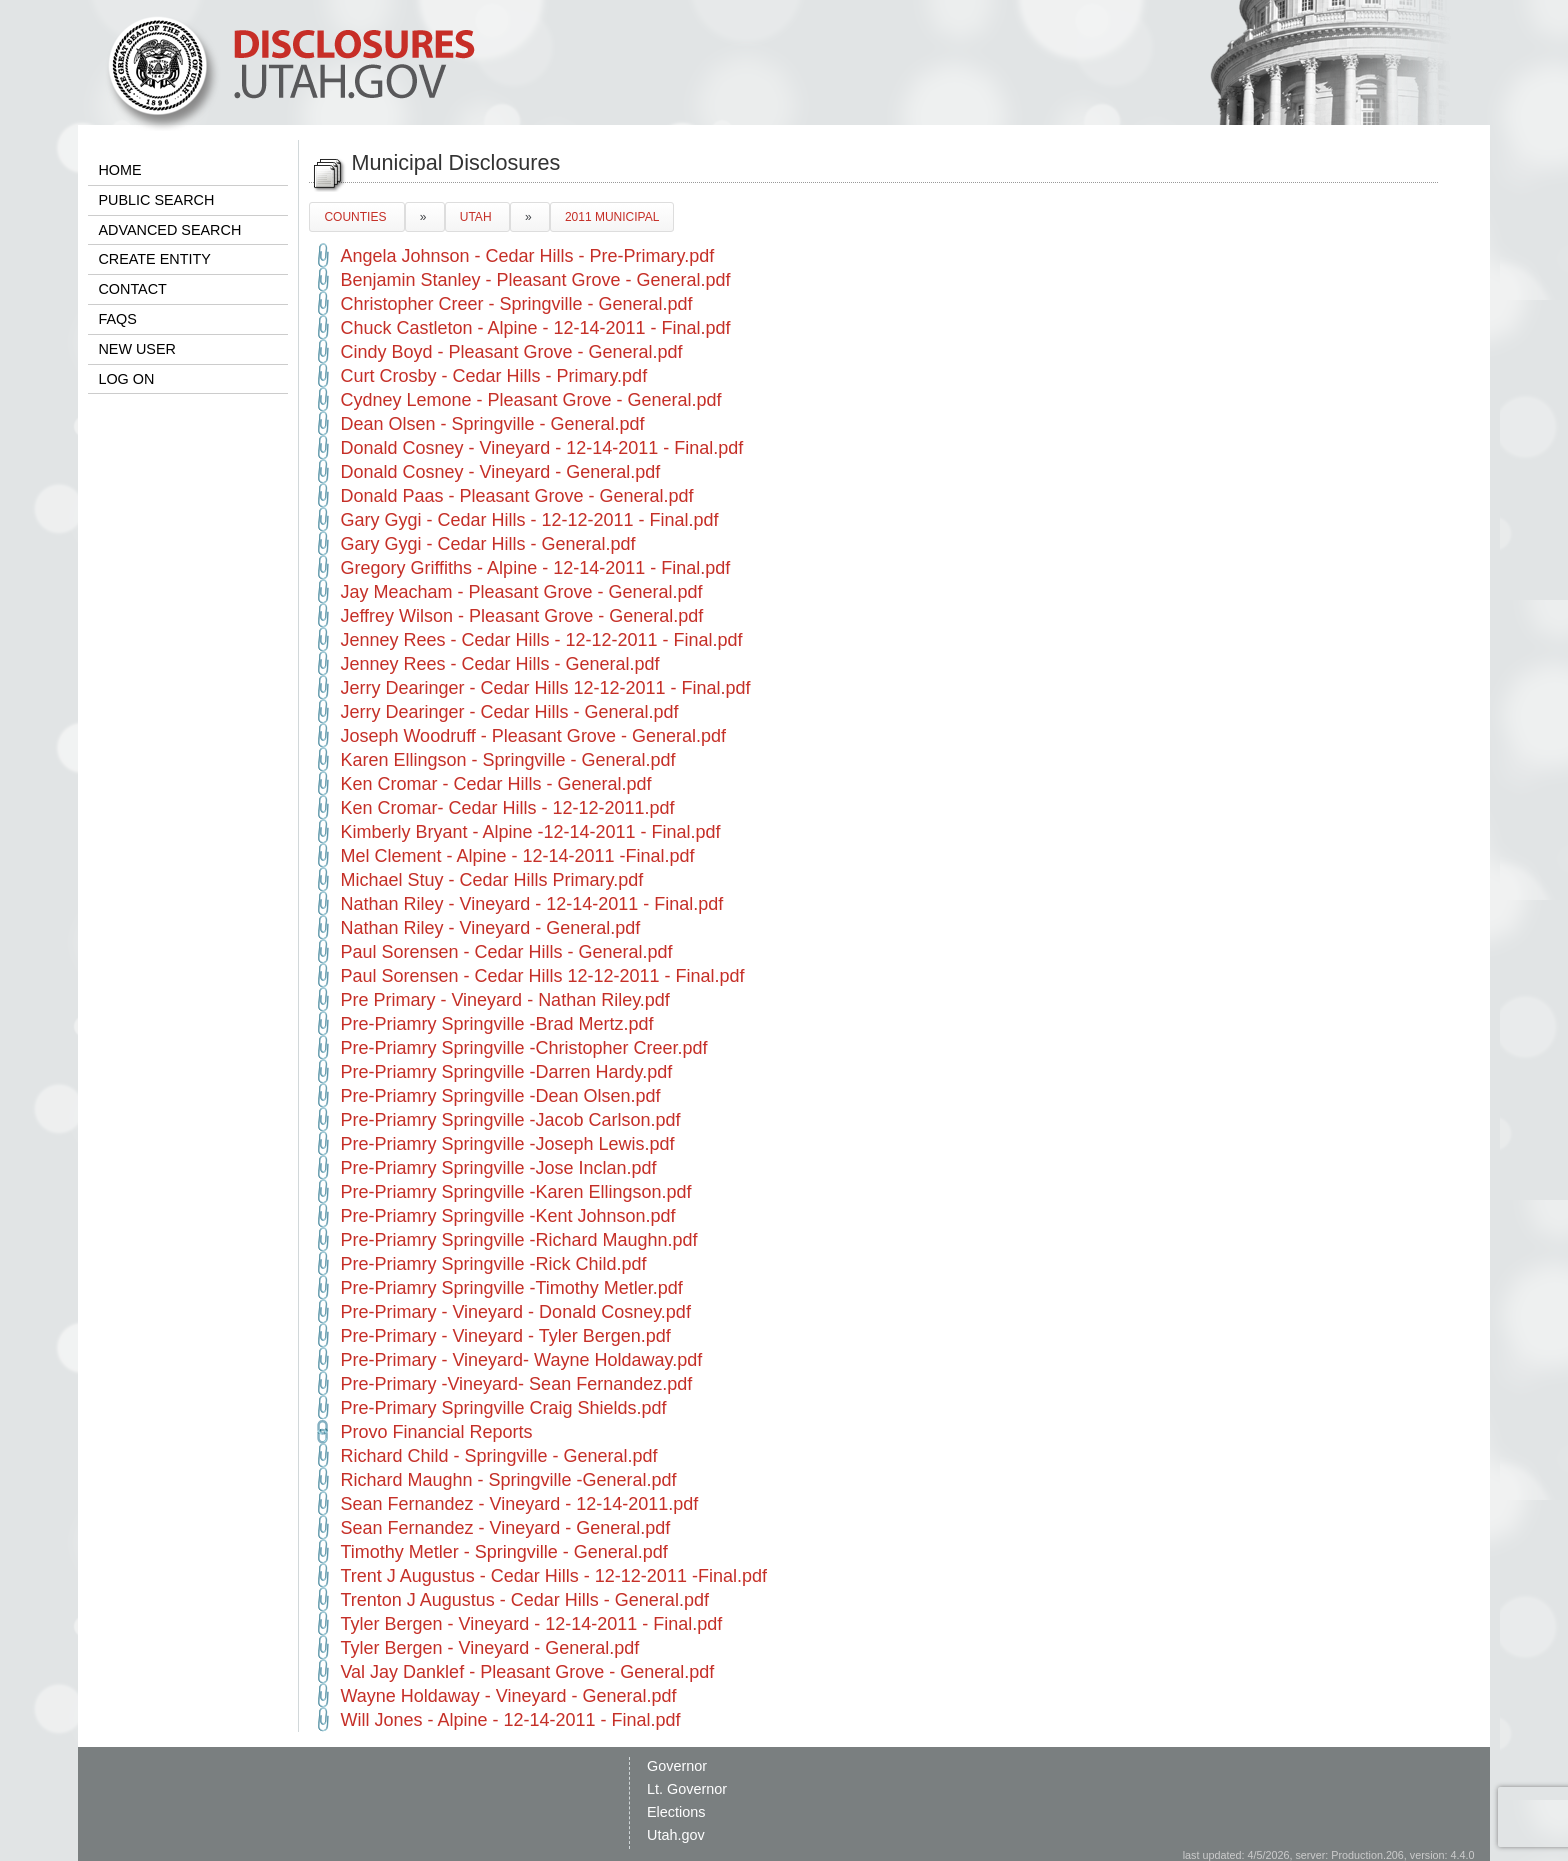  What do you see at coordinates (612, 217) in the screenshot?
I see `2011 MUNICIPAL` at bounding box center [612, 217].